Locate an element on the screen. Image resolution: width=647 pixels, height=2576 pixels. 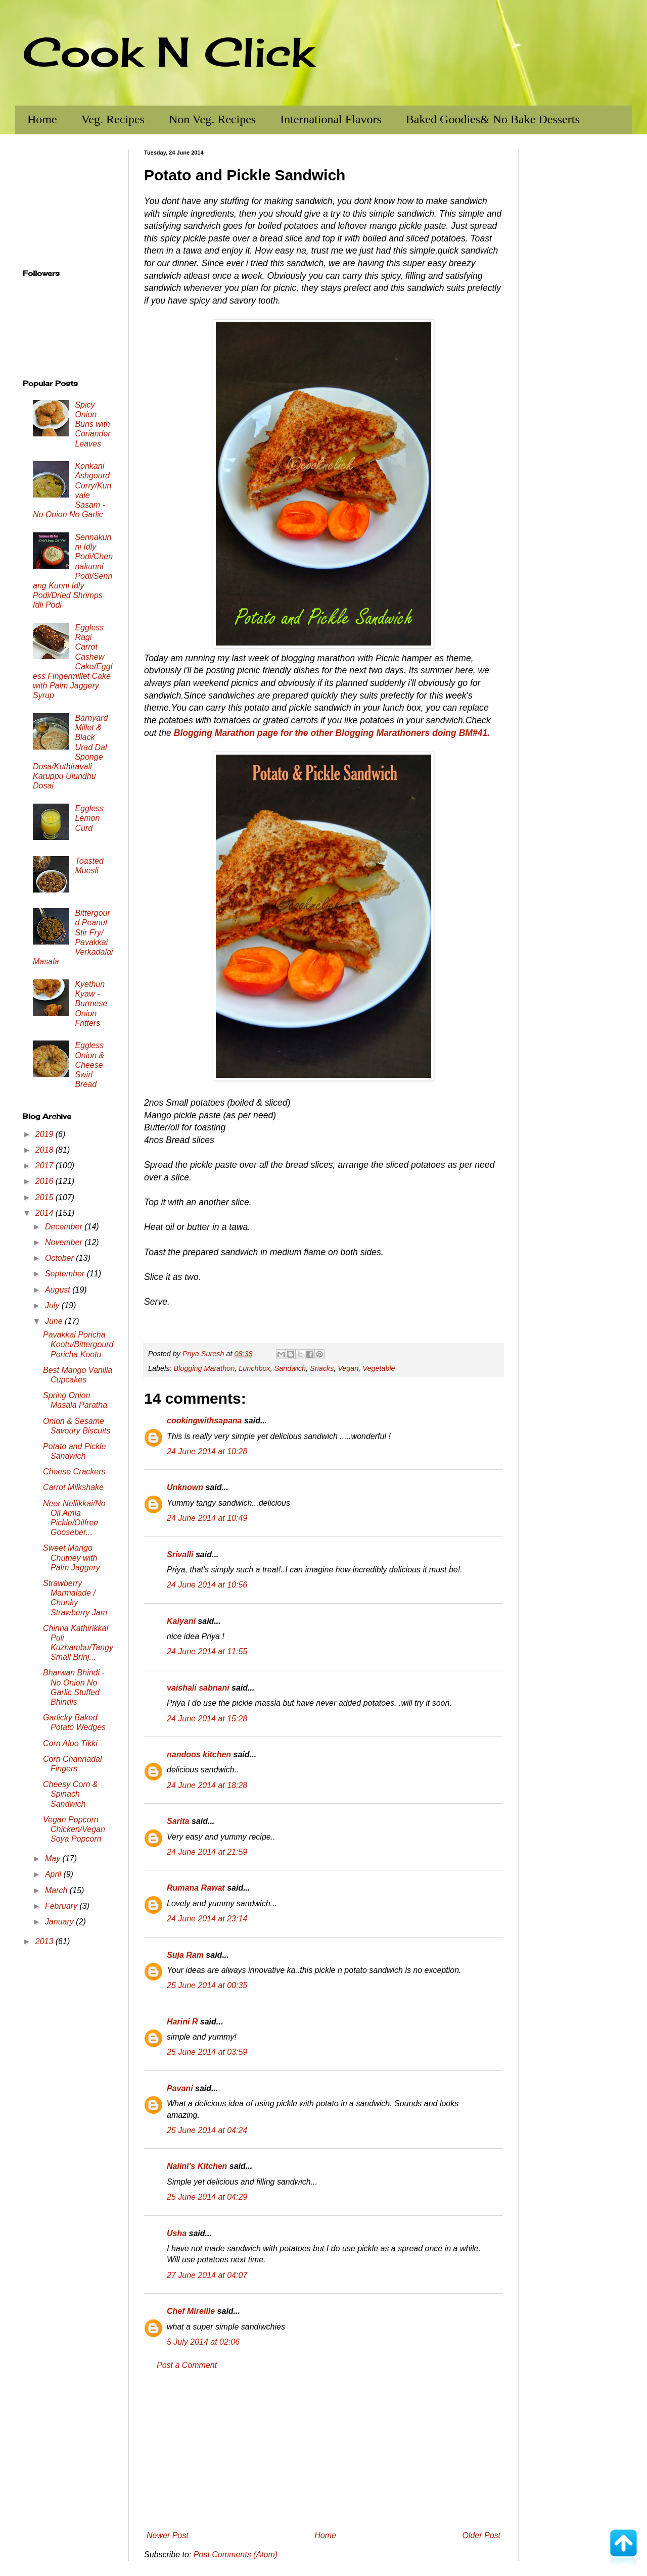
25 June 2014 at 00:35 is located at coordinates (207, 1985).